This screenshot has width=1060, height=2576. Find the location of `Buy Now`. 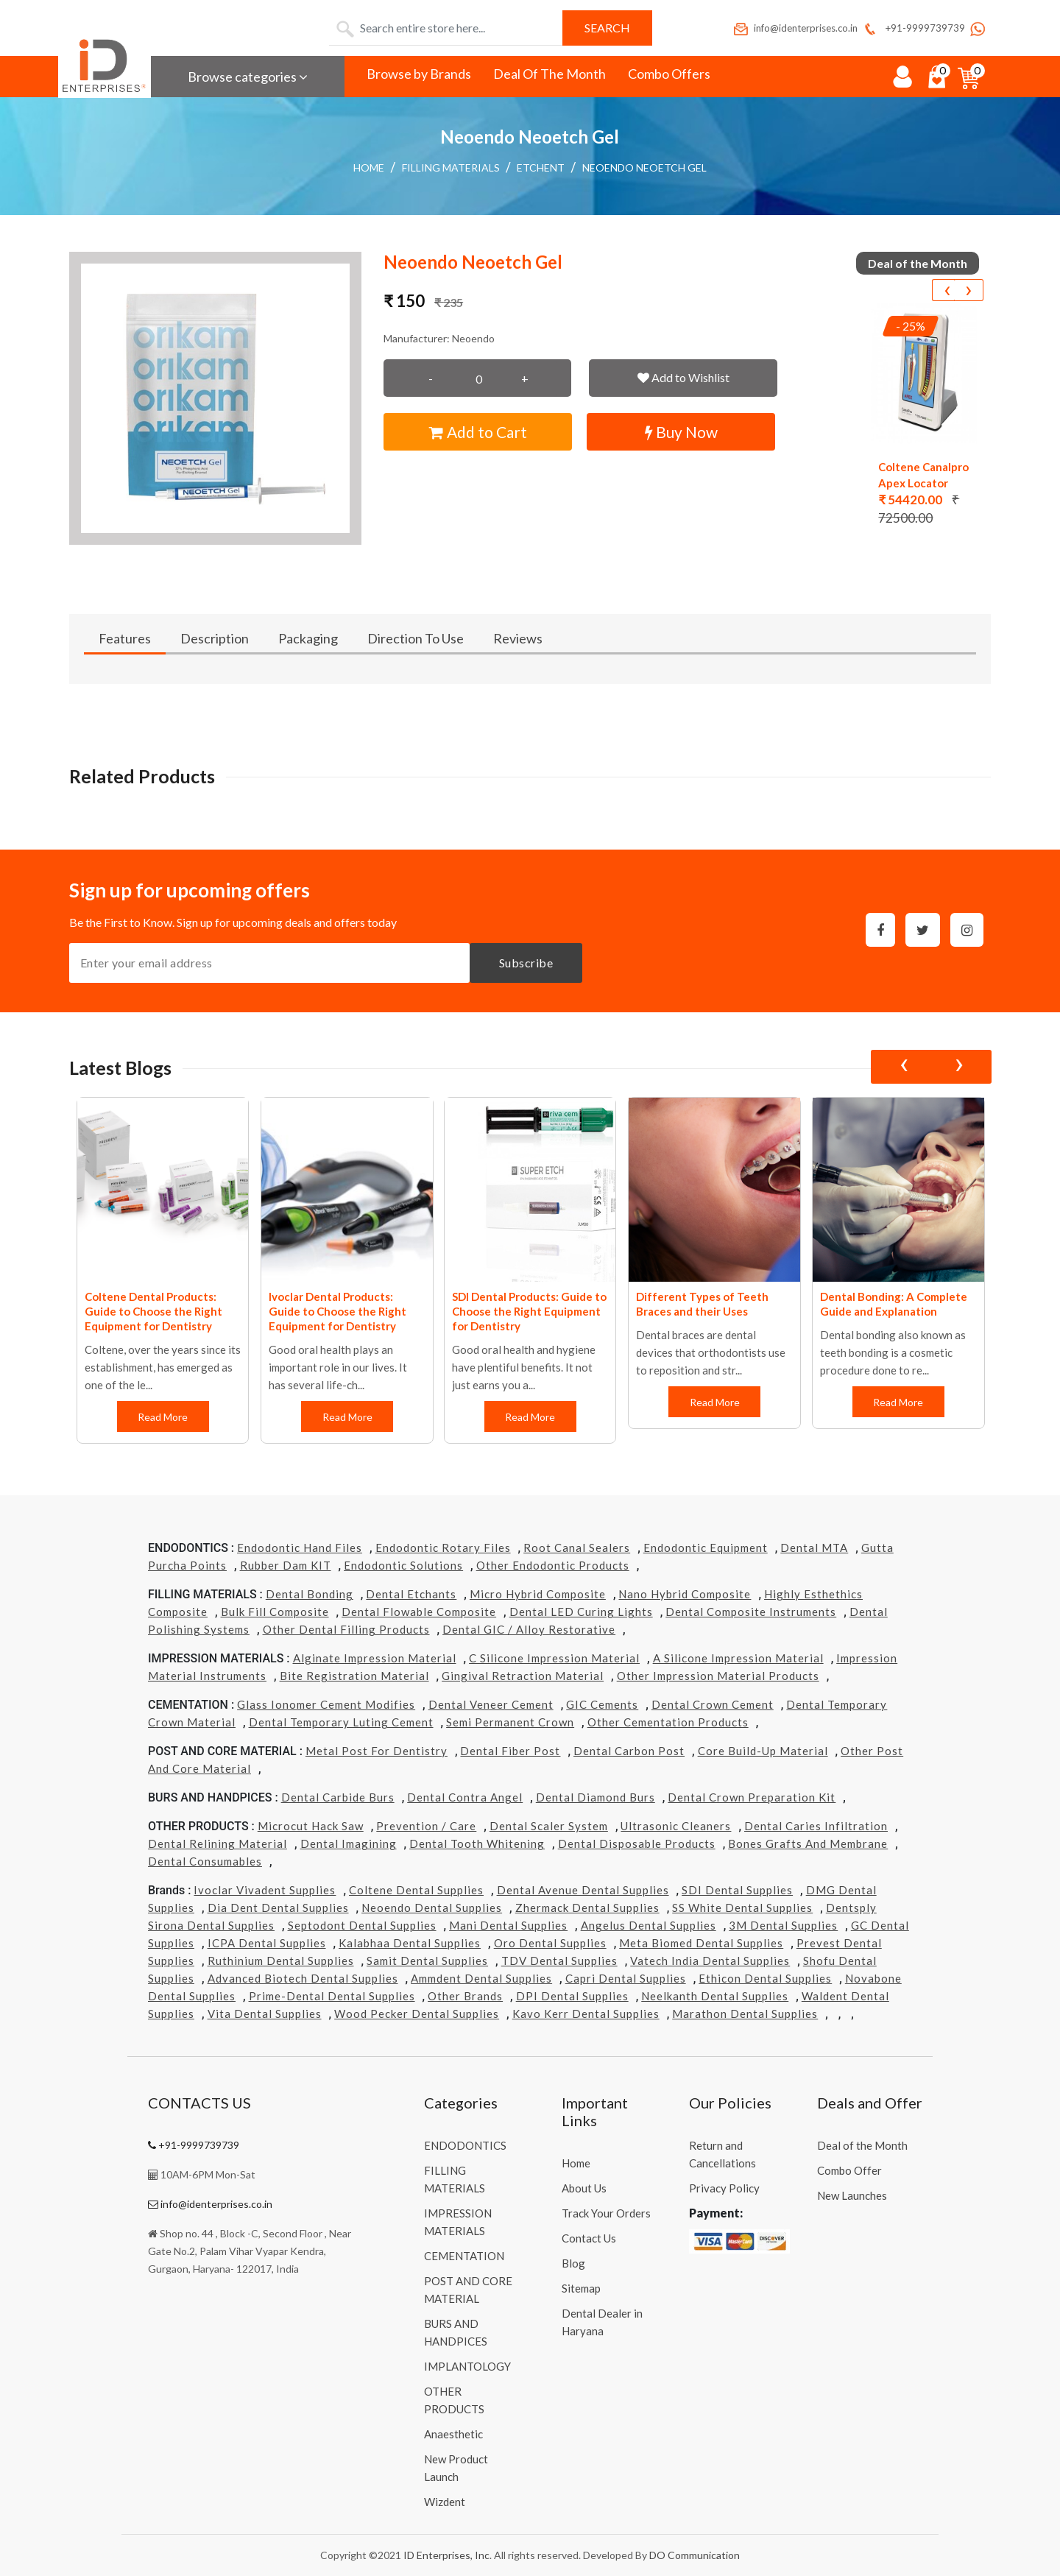

Buy Now is located at coordinates (681, 432).